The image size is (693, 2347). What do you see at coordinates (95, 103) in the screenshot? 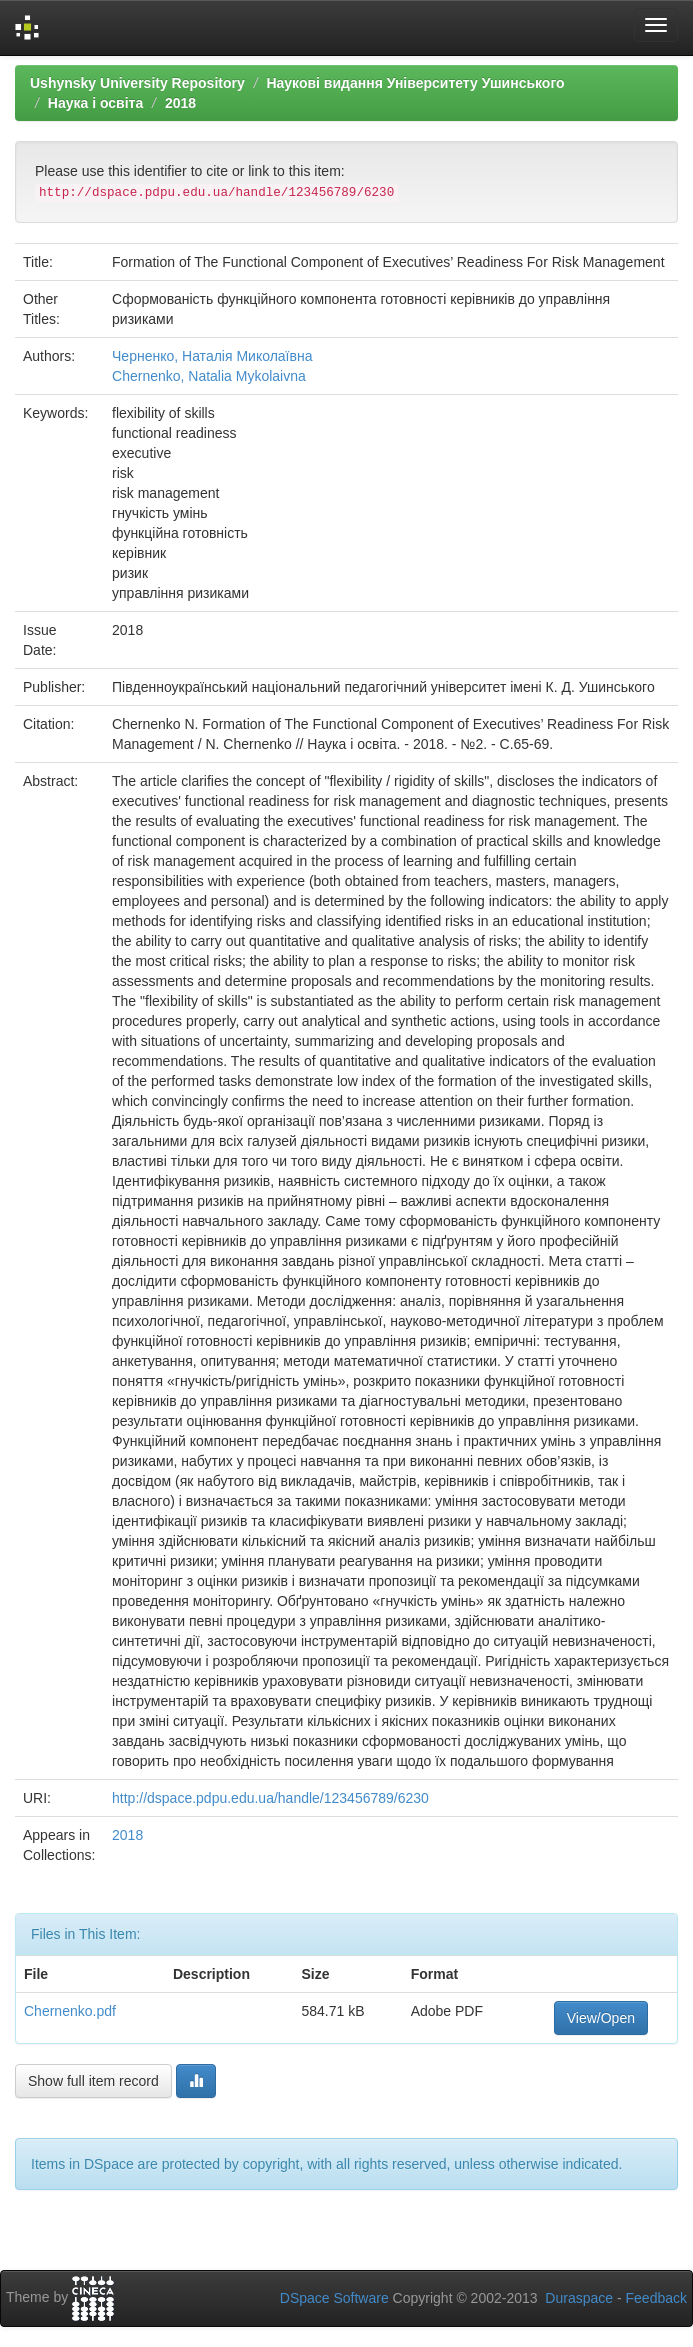
I see `Наука і освіта` at bounding box center [95, 103].